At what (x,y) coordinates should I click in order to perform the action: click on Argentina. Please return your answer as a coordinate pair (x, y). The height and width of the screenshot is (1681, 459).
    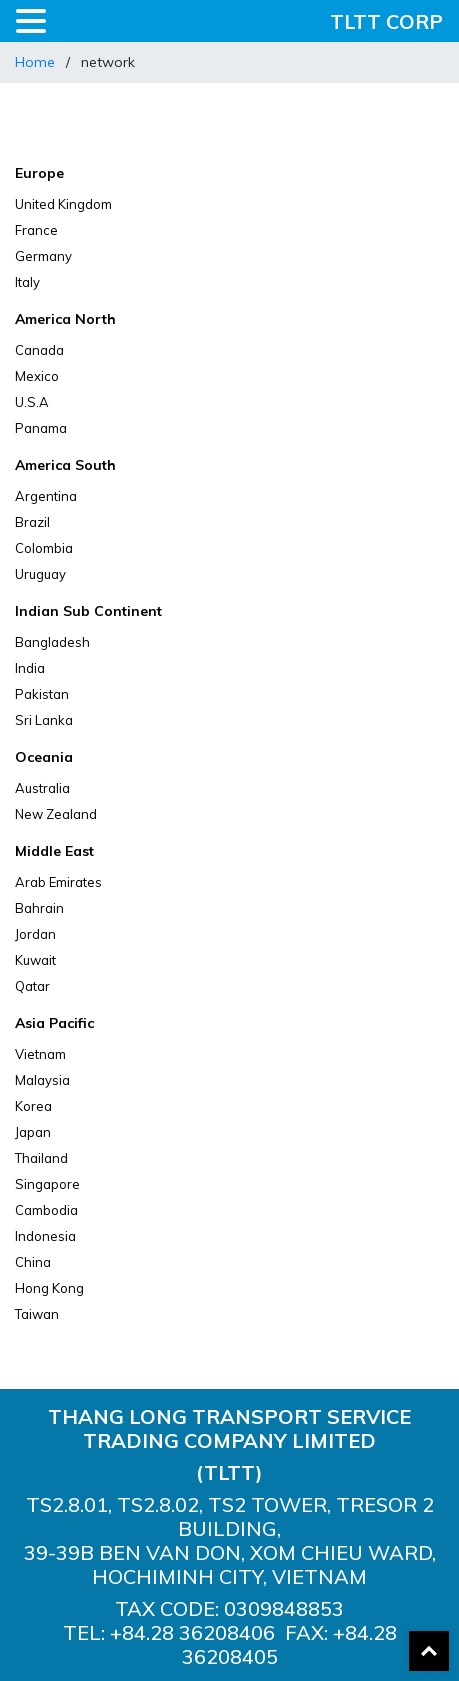
    Looking at the image, I should click on (46, 496).